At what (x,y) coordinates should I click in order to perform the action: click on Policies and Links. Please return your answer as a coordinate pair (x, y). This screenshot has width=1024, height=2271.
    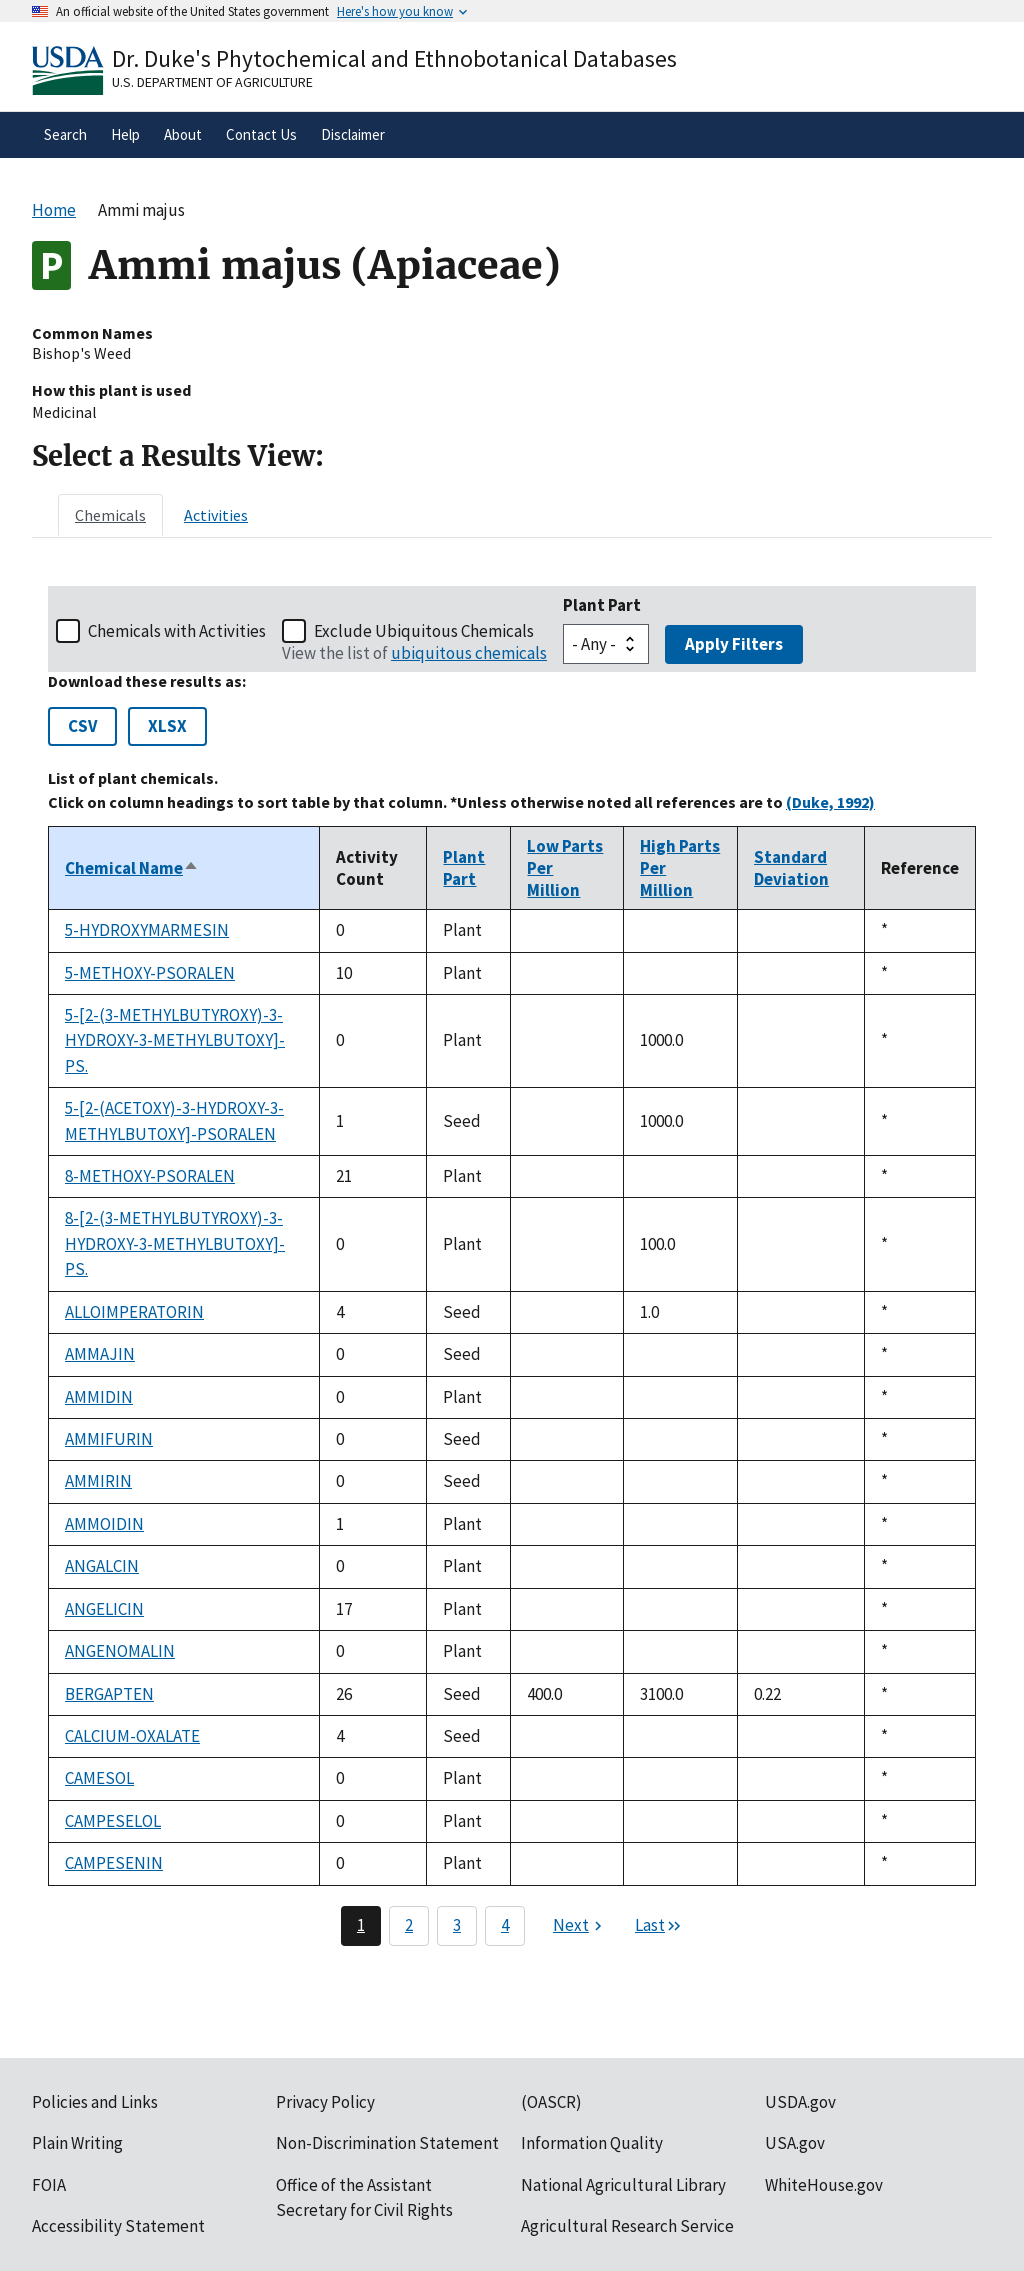
    Looking at the image, I should click on (95, 2102).